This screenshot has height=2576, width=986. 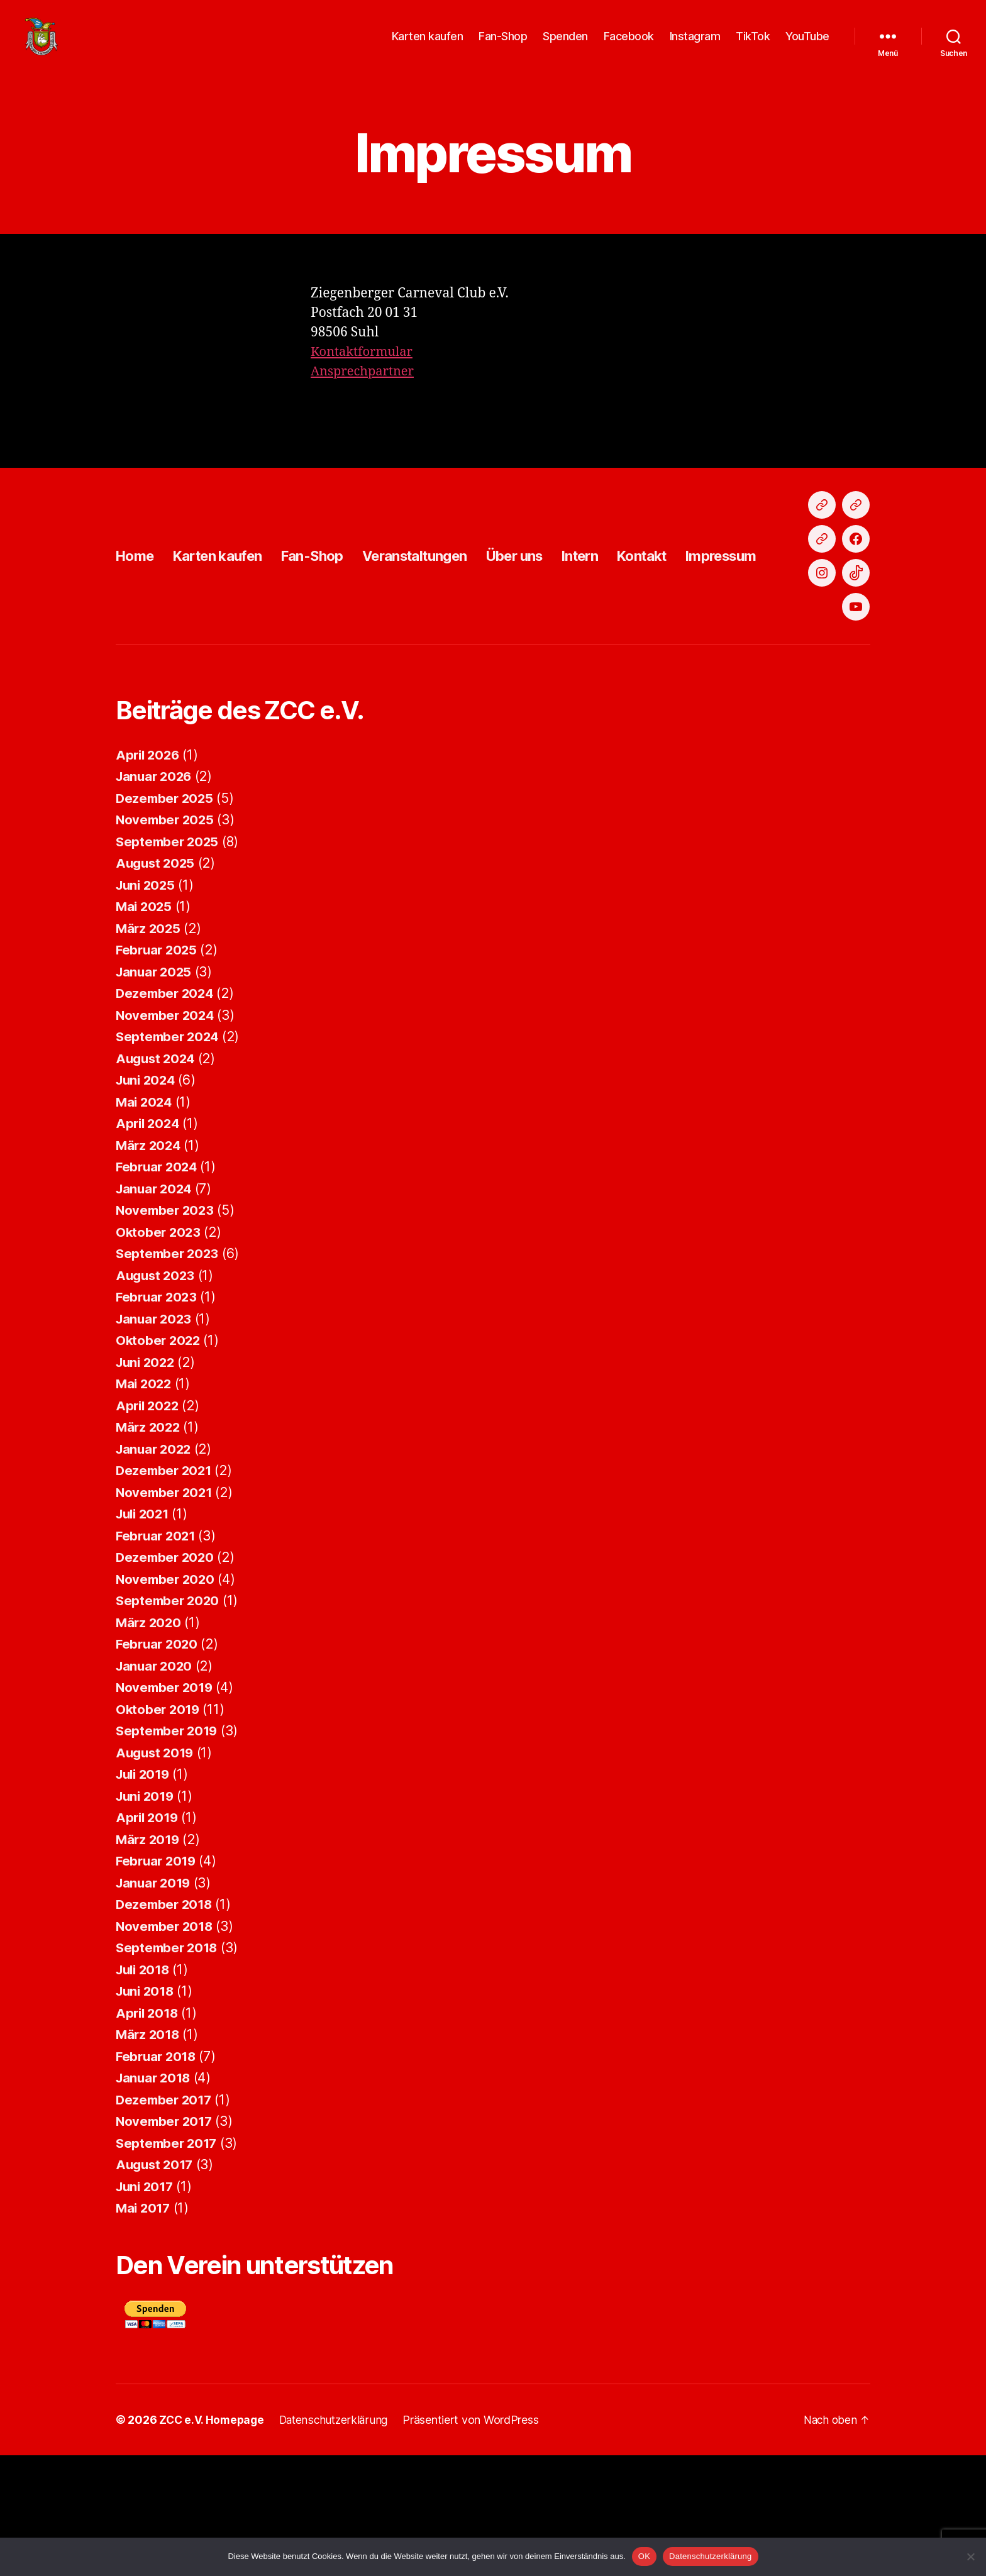 I want to click on März 2022, so click(x=149, y=1548).